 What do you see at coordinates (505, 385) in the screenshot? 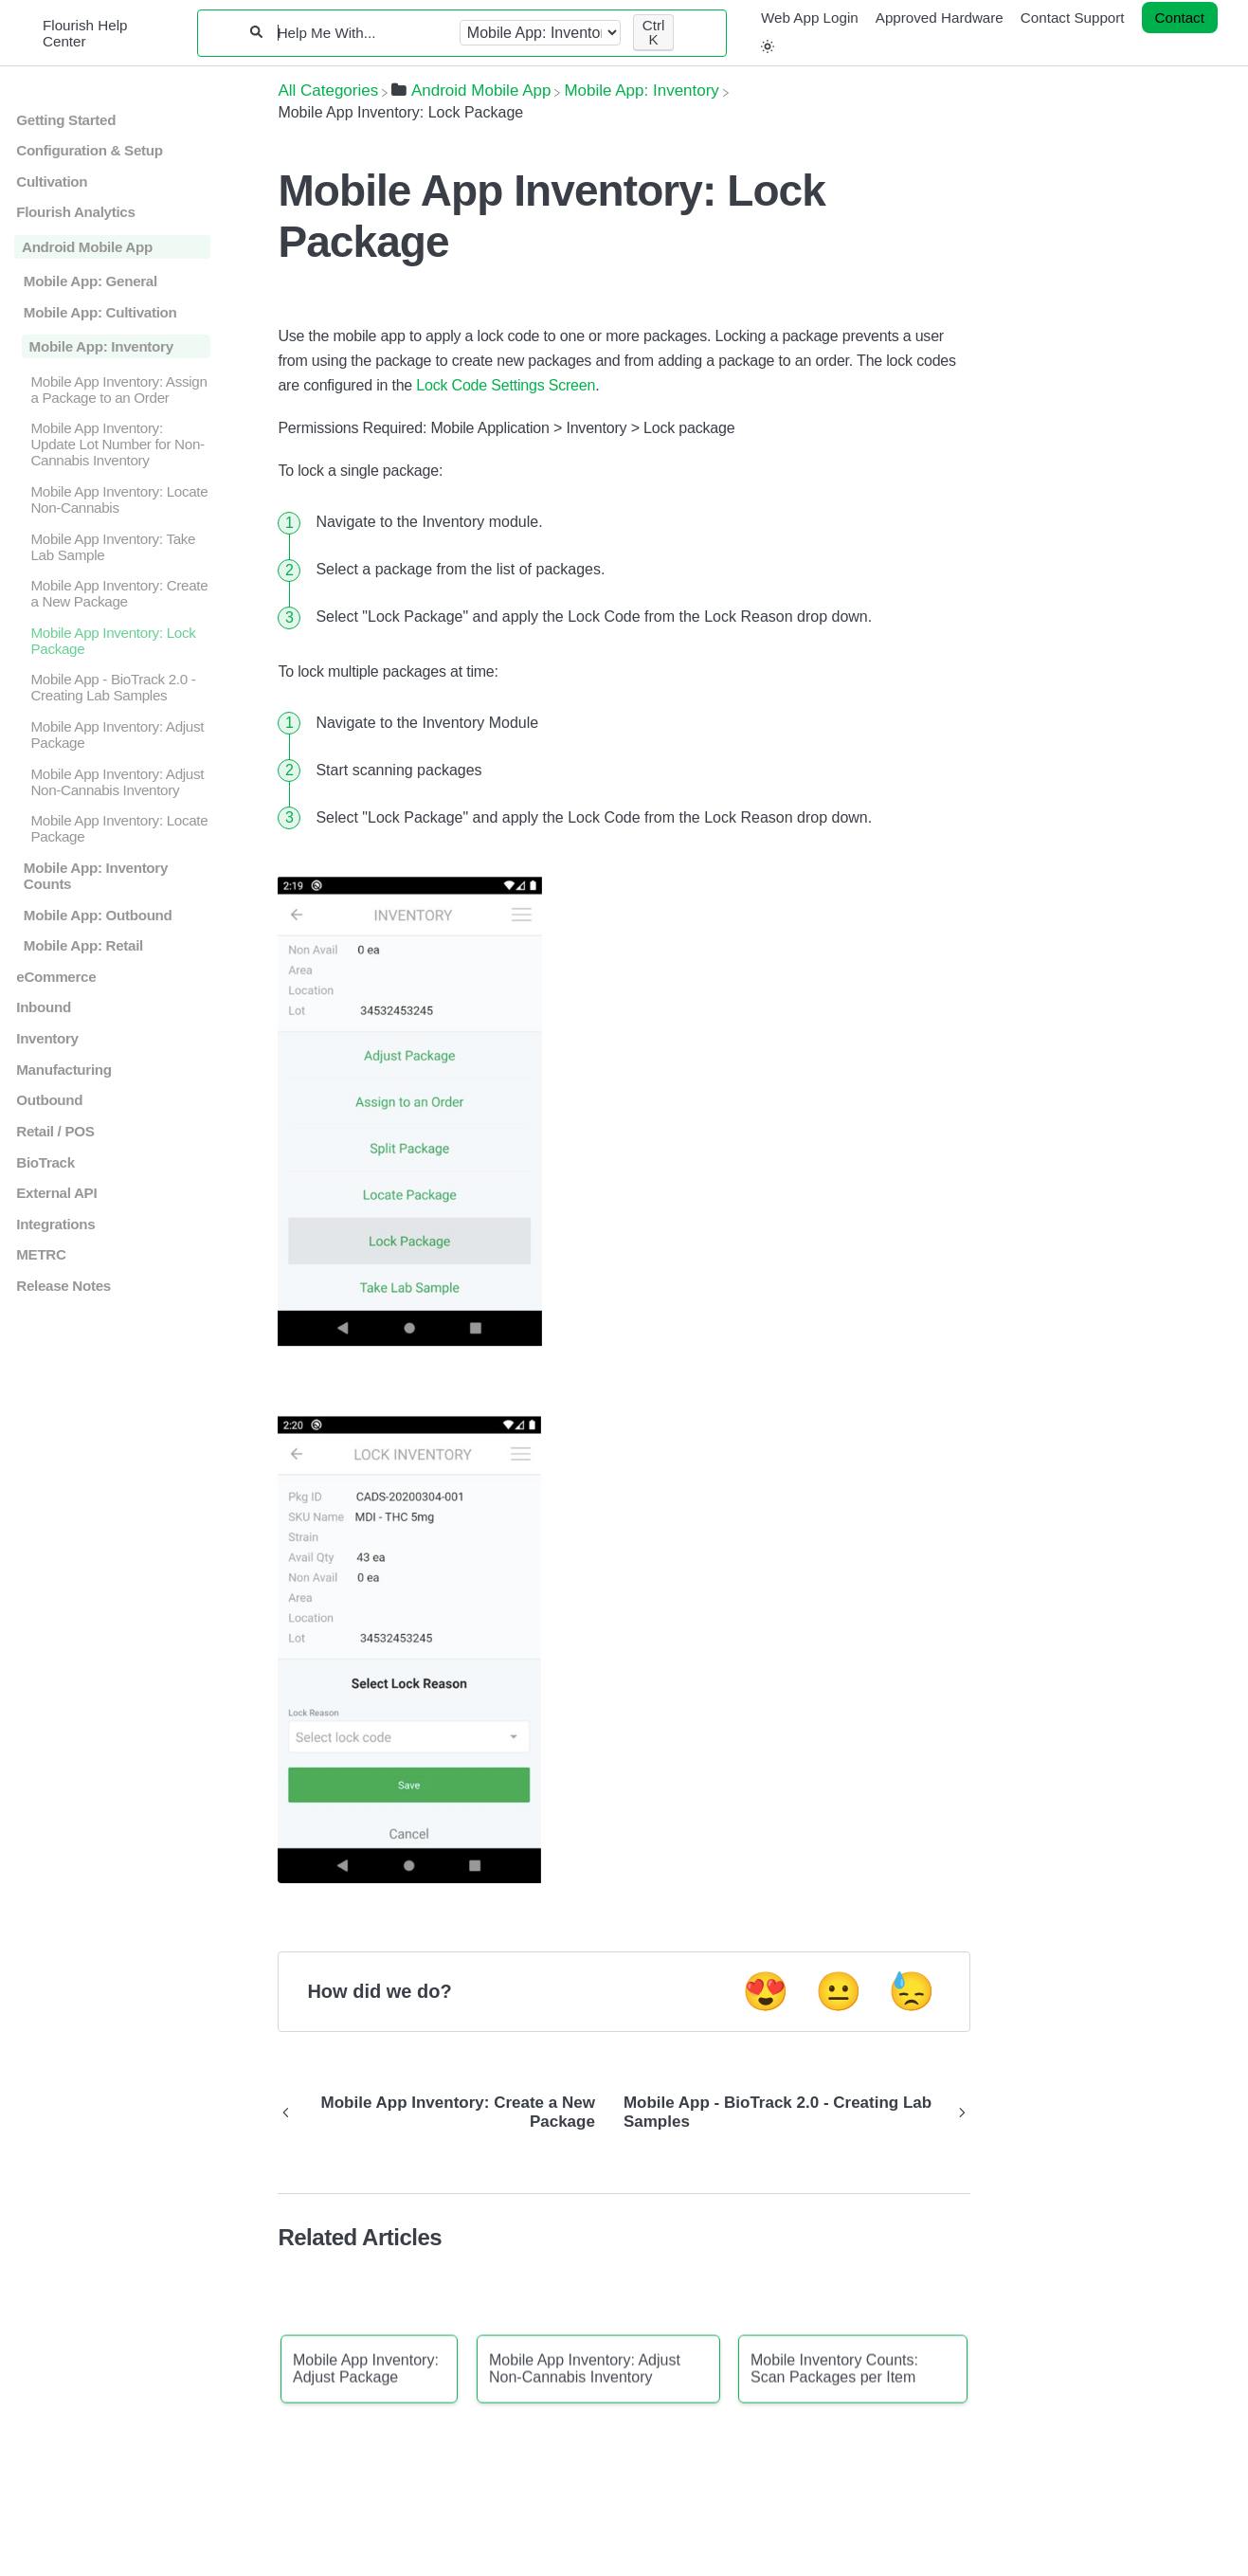
I see `Lock Code Settings Screen` at bounding box center [505, 385].